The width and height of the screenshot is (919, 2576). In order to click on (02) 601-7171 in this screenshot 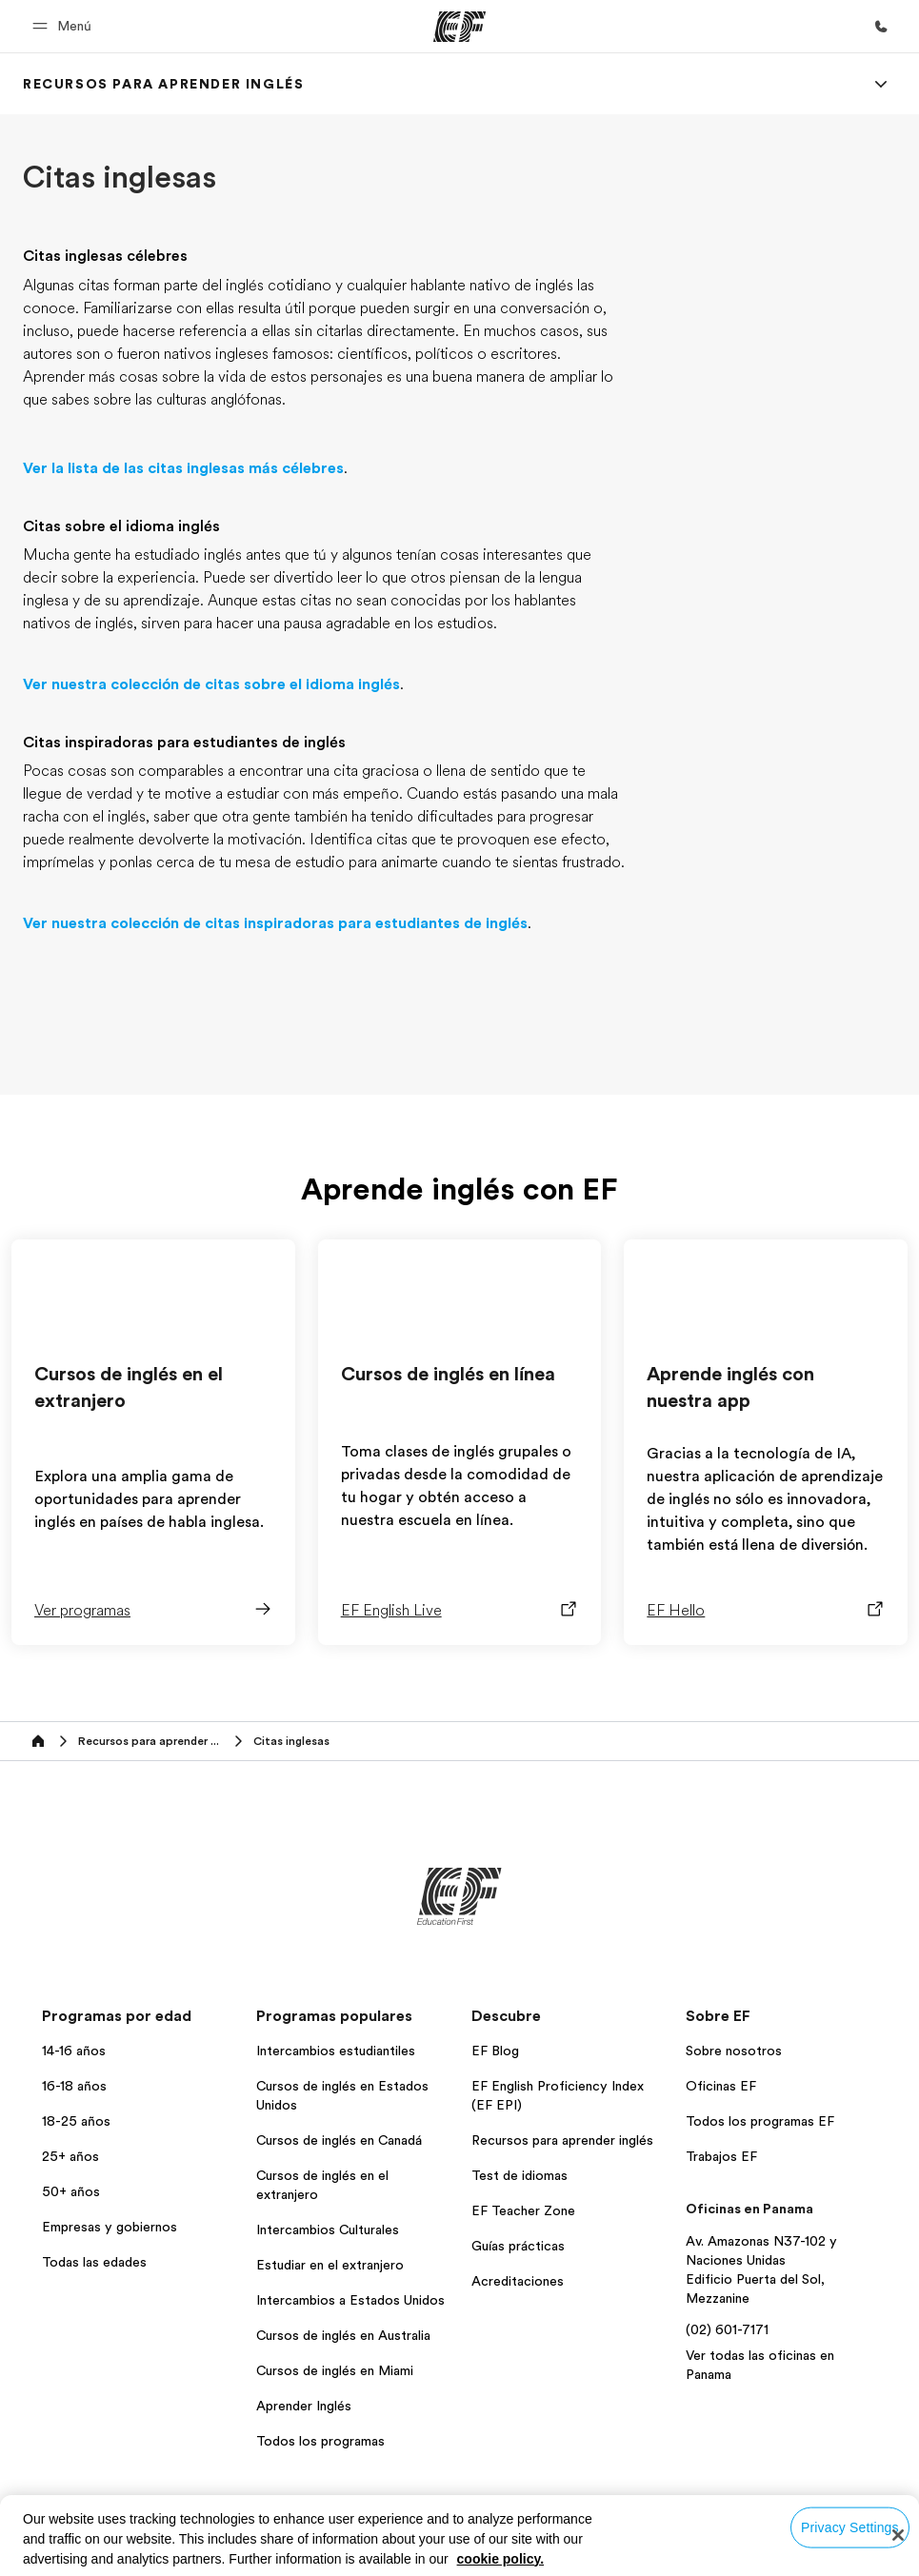, I will do `click(727, 2329)`.